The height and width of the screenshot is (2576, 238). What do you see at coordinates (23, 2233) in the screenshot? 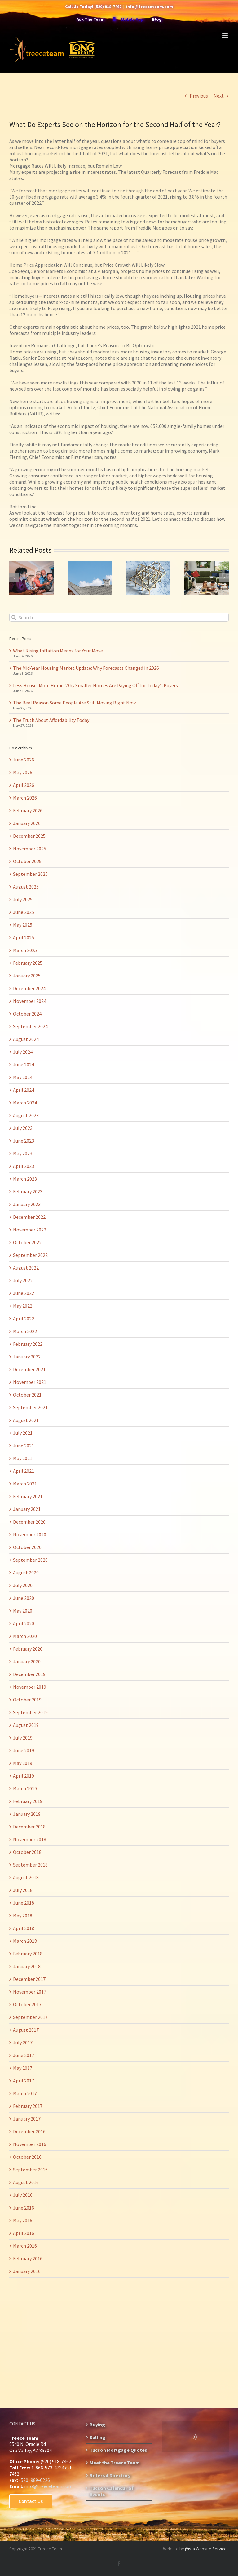
I see `April 2016` at bounding box center [23, 2233].